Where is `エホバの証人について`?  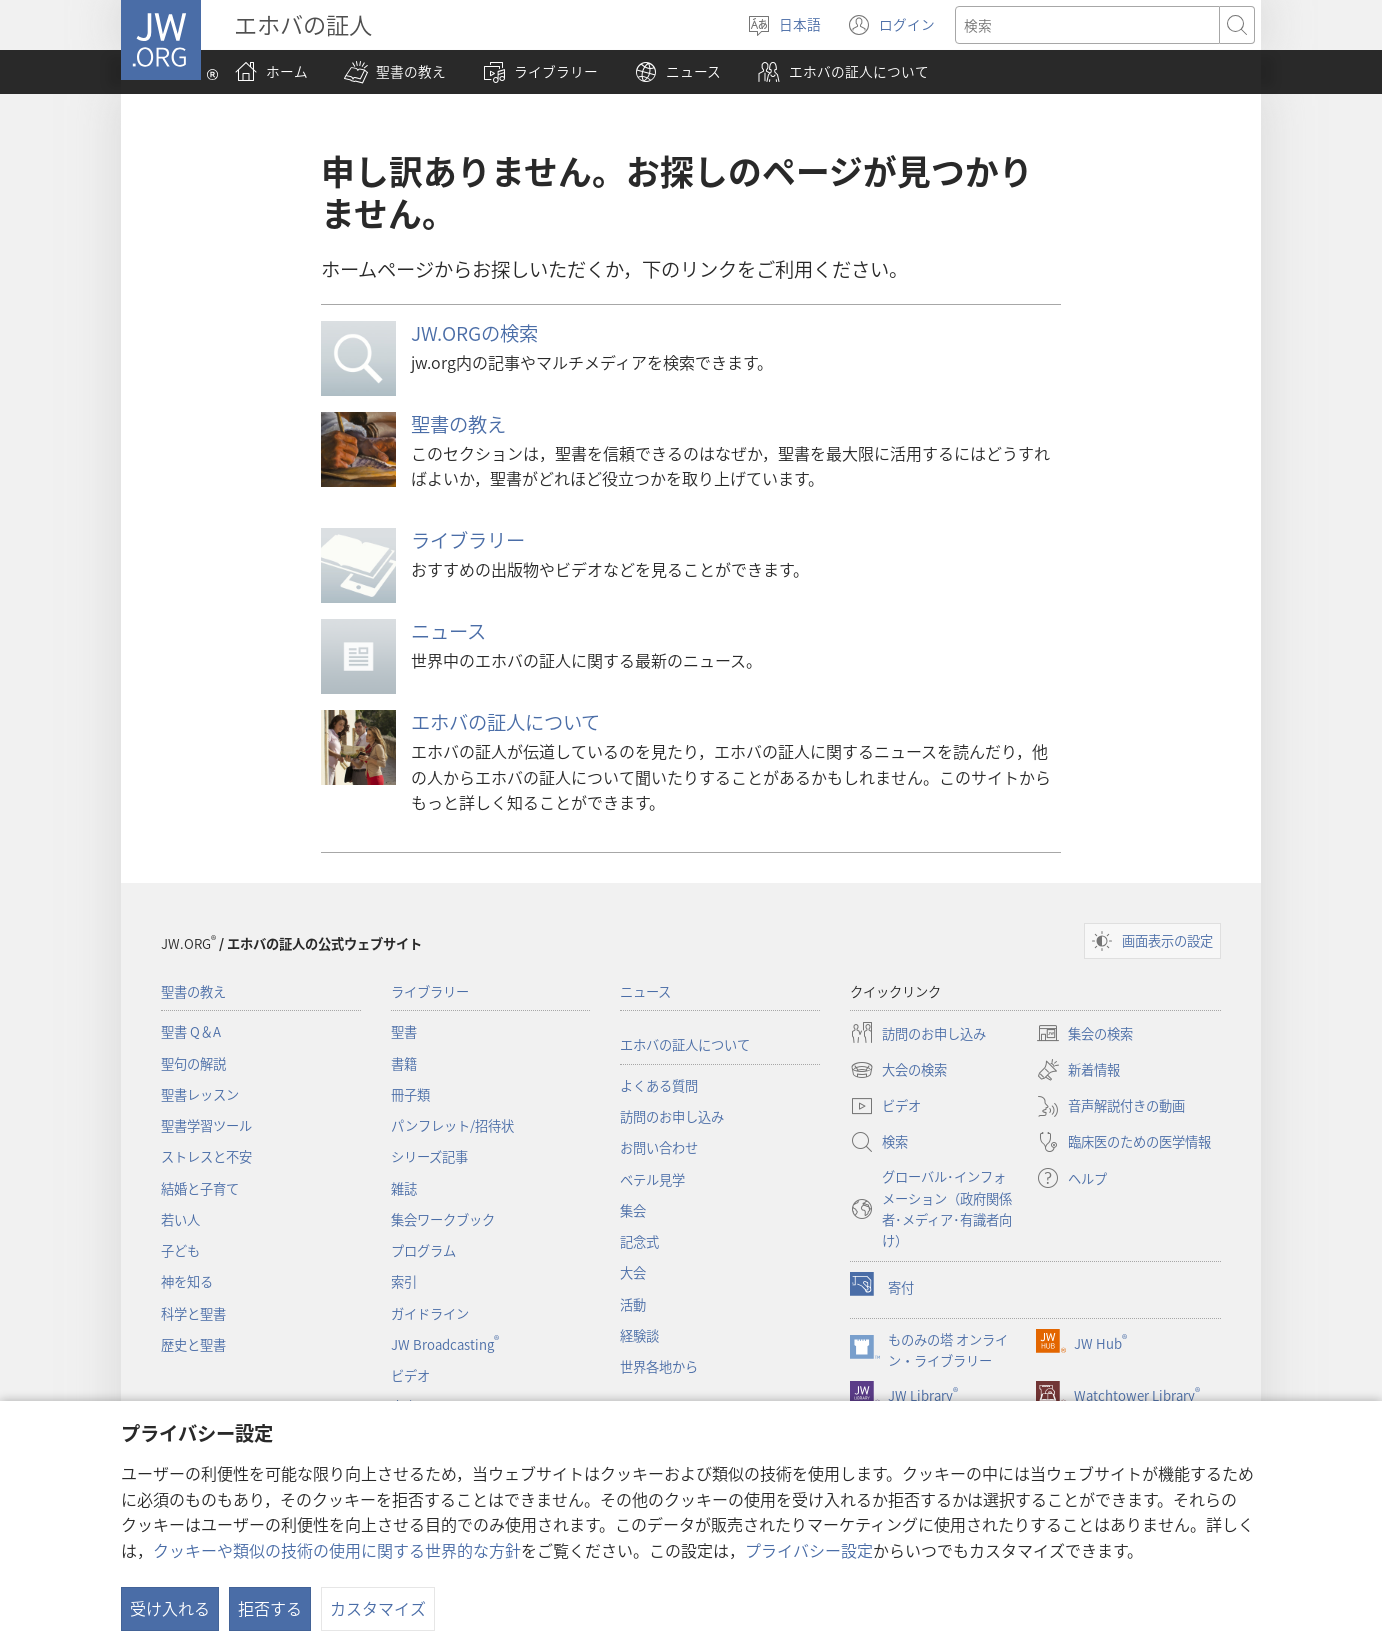 エホバの証人について is located at coordinates (505, 722).